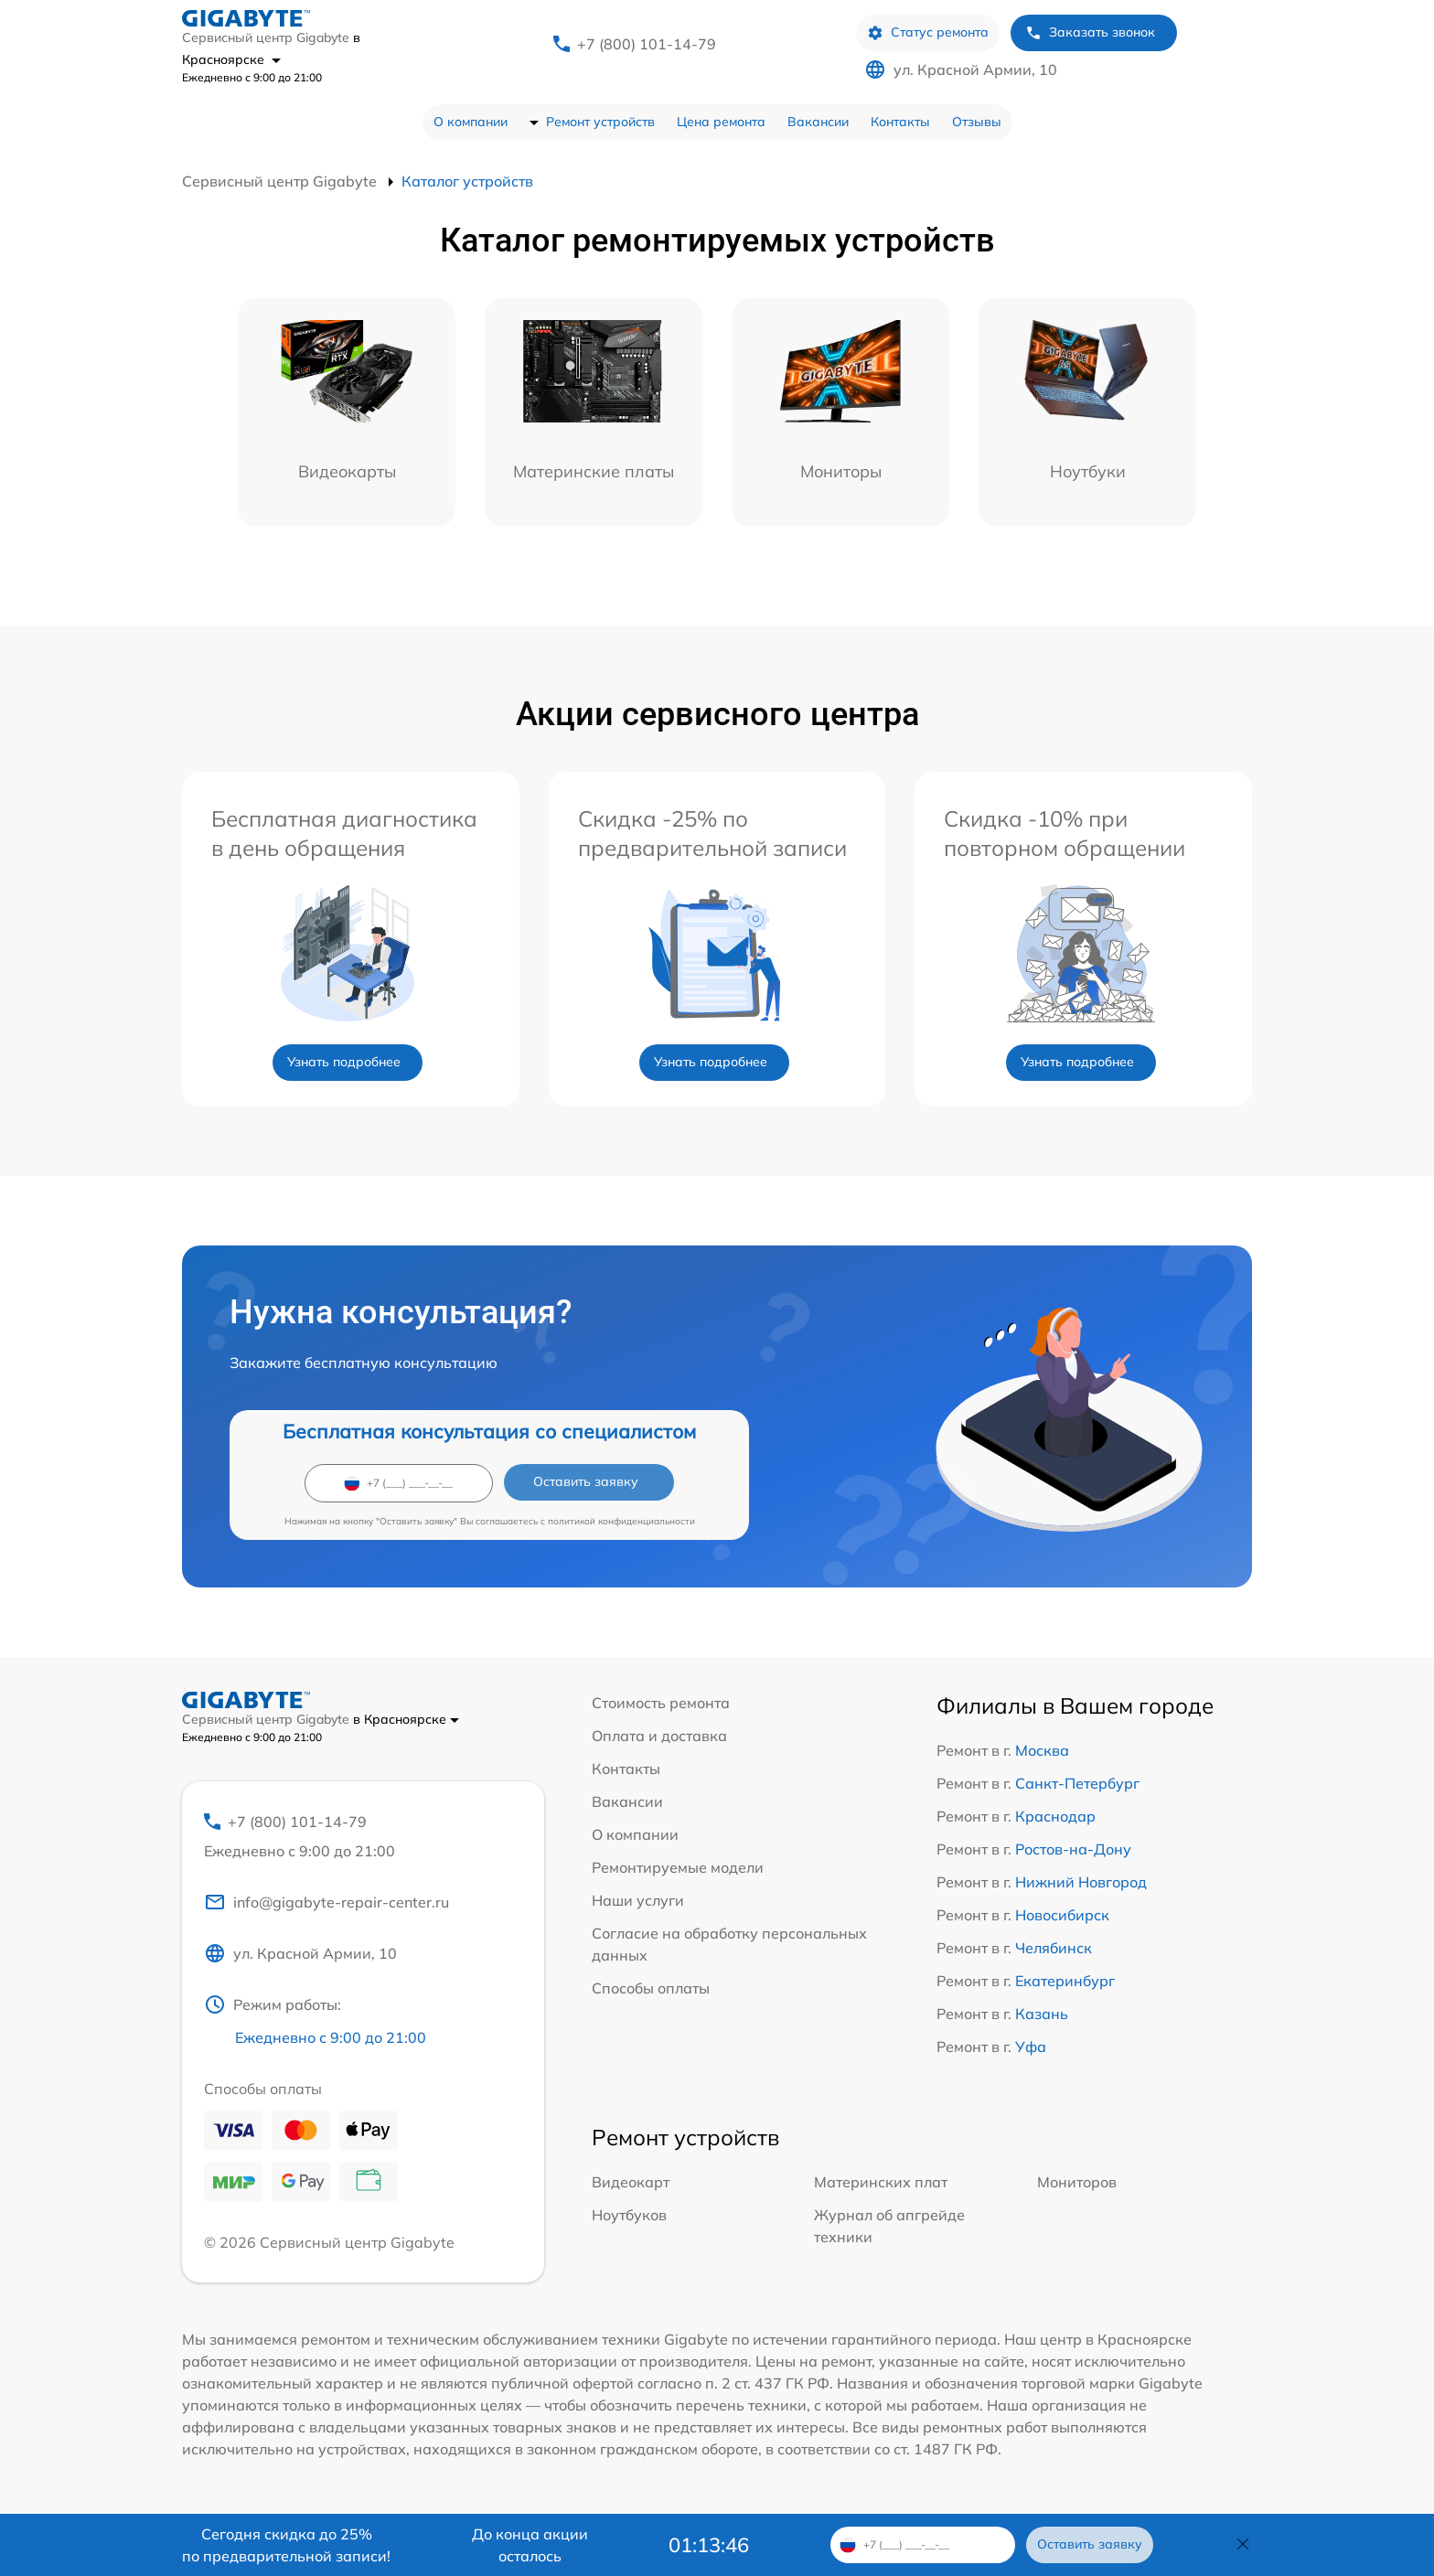  What do you see at coordinates (530, 2545) in the screenshot?
I see `До конца акции осталось` at bounding box center [530, 2545].